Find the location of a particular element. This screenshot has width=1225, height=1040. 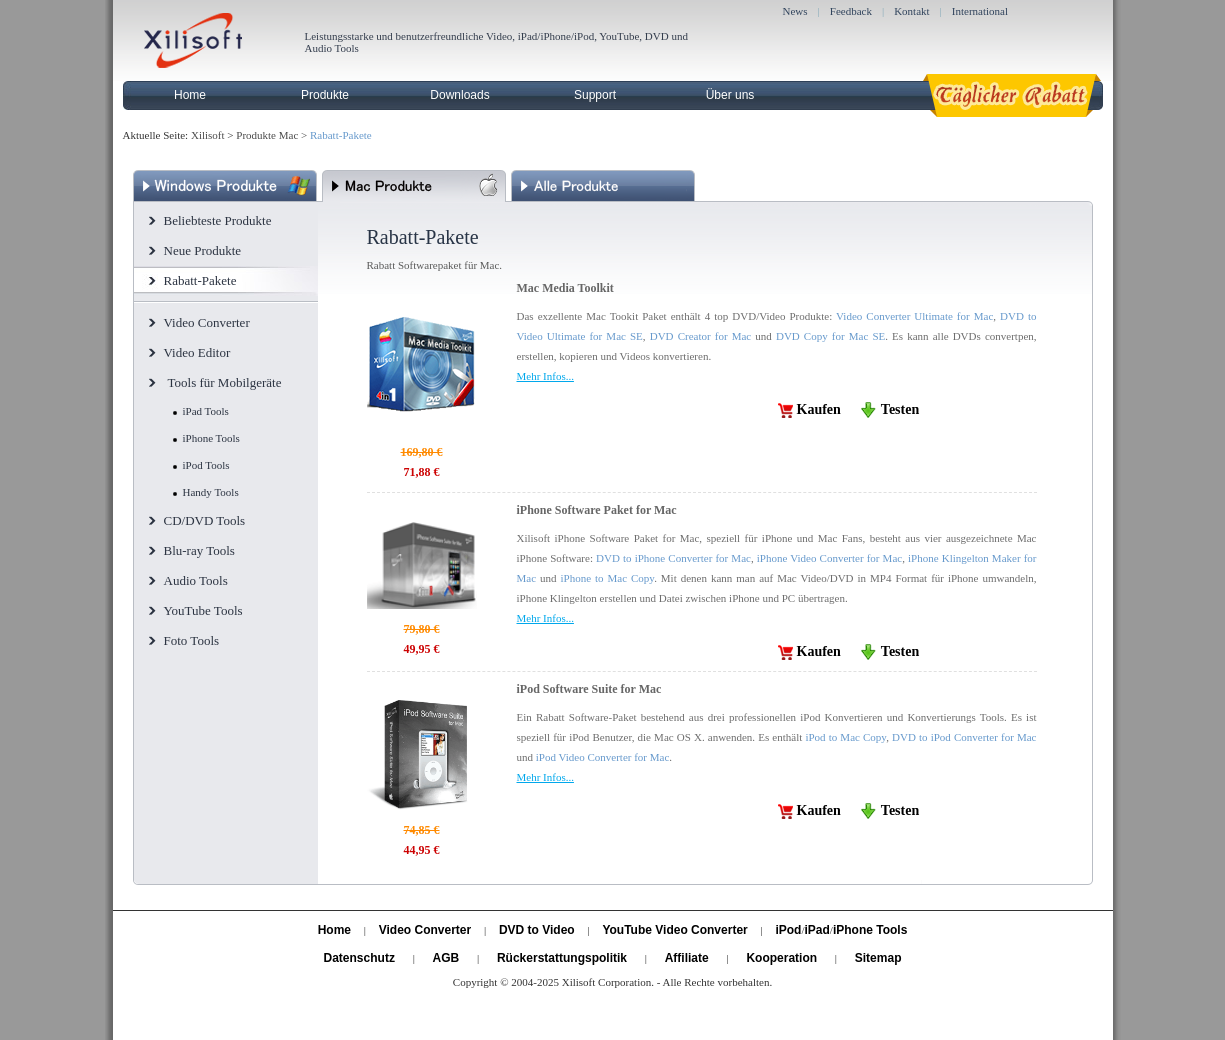

YouTube Tools is located at coordinates (203, 610).